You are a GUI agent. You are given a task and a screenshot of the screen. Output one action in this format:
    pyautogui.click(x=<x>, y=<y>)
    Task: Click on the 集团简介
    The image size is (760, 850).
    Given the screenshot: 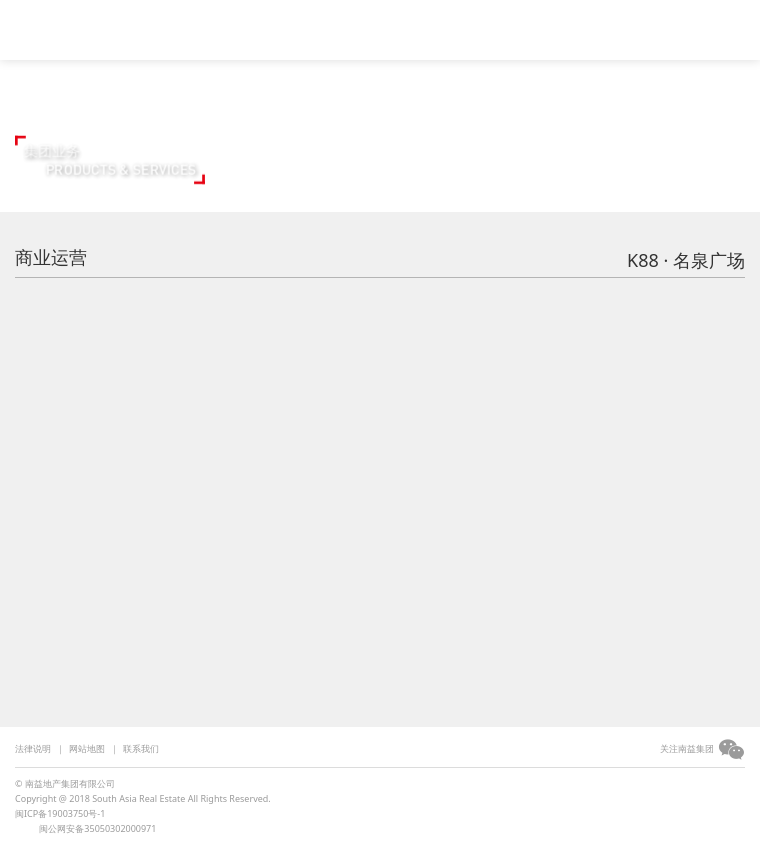 What is the action you would take?
    pyautogui.click(x=332, y=27)
    